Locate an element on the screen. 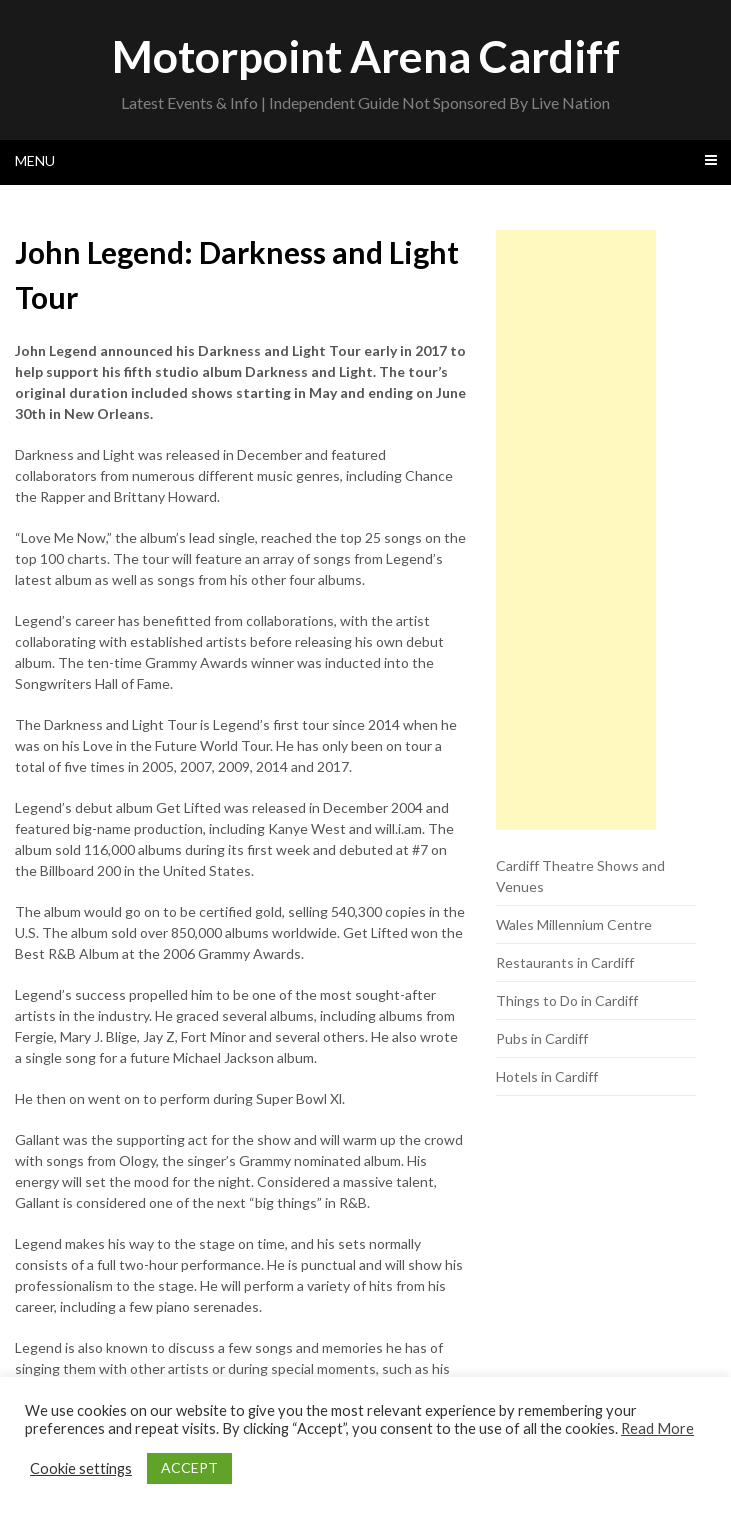 Image resolution: width=731 pixels, height=1514 pixels. Wales Millennium Centre is located at coordinates (574, 924).